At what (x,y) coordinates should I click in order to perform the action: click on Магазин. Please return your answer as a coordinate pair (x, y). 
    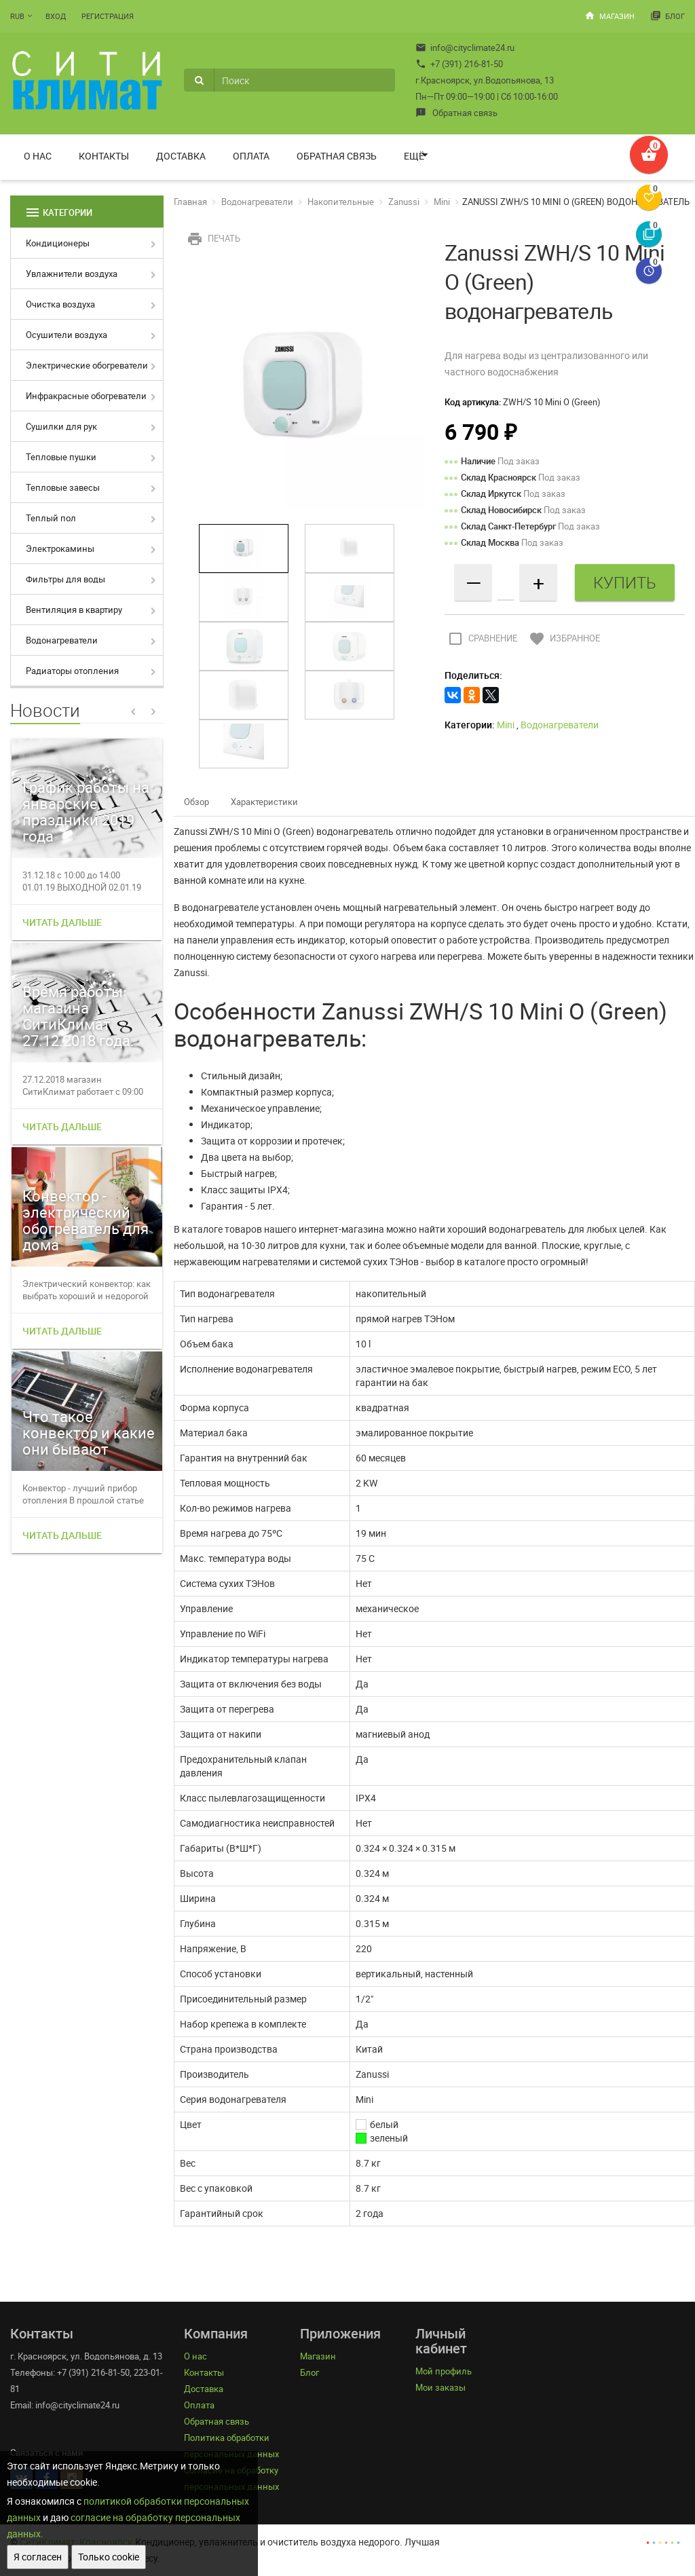
    Looking at the image, I should click on (609, 15).